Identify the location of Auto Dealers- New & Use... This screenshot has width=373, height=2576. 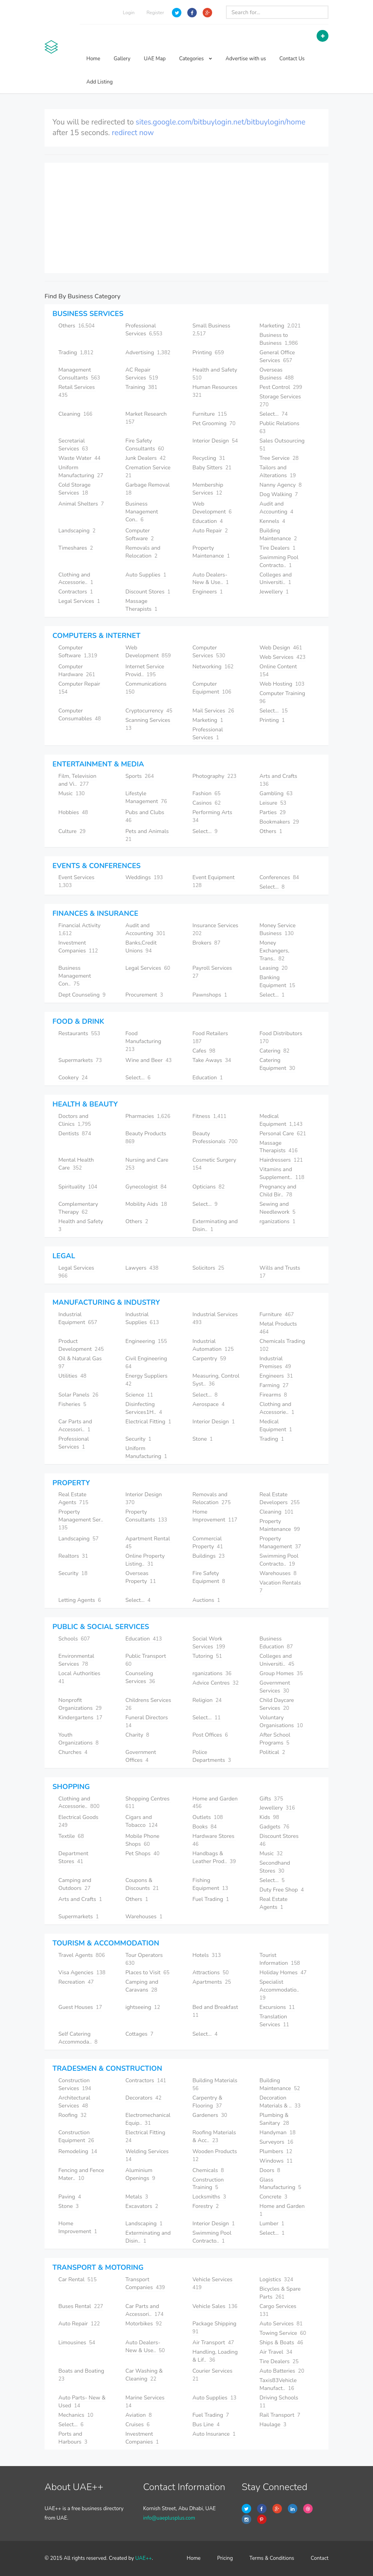
(210, 578).